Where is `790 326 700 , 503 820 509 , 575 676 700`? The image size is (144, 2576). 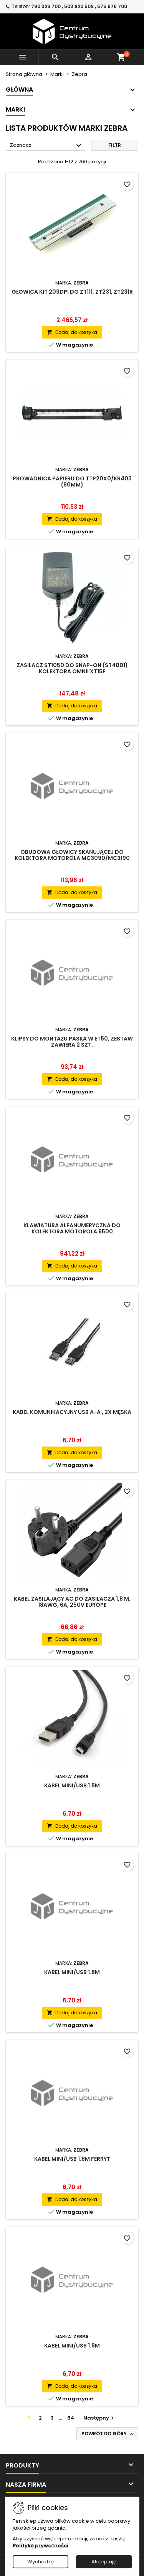 790 326 700 , 503 820 509 , 575 676 700 is located at coordinates (79, 6).